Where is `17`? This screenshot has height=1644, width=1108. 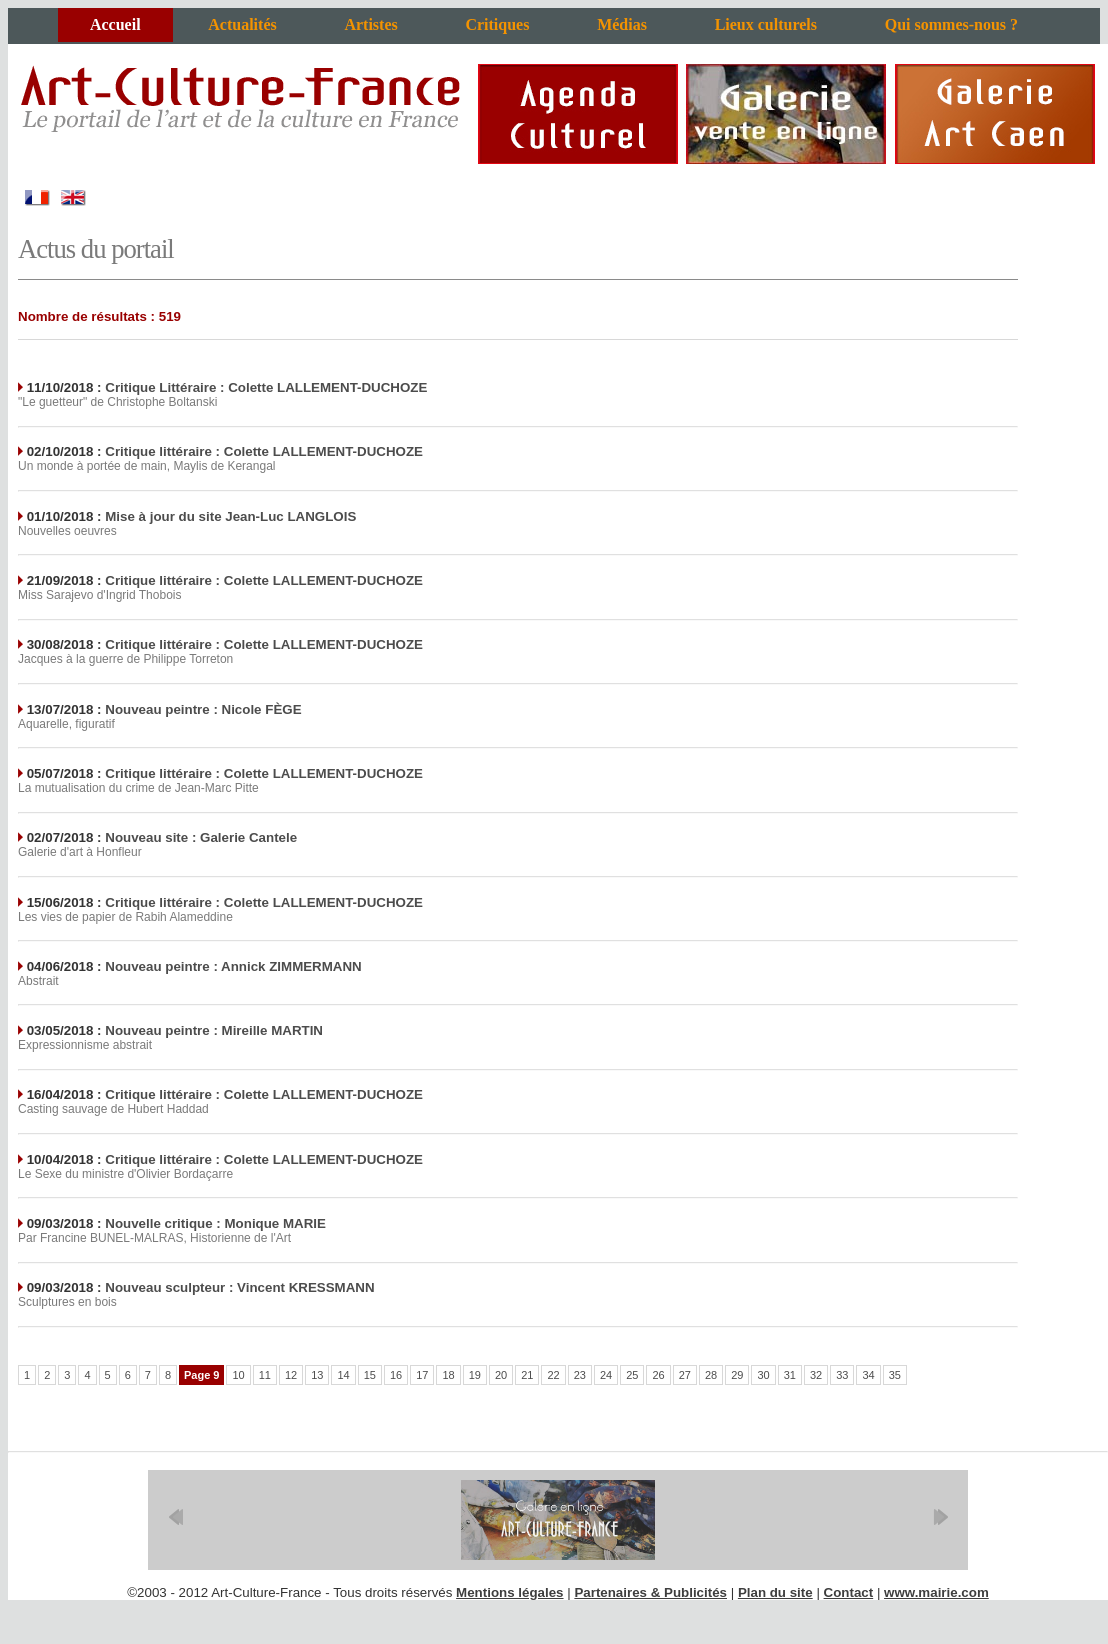
17 is located at coordinates (422, 1375).